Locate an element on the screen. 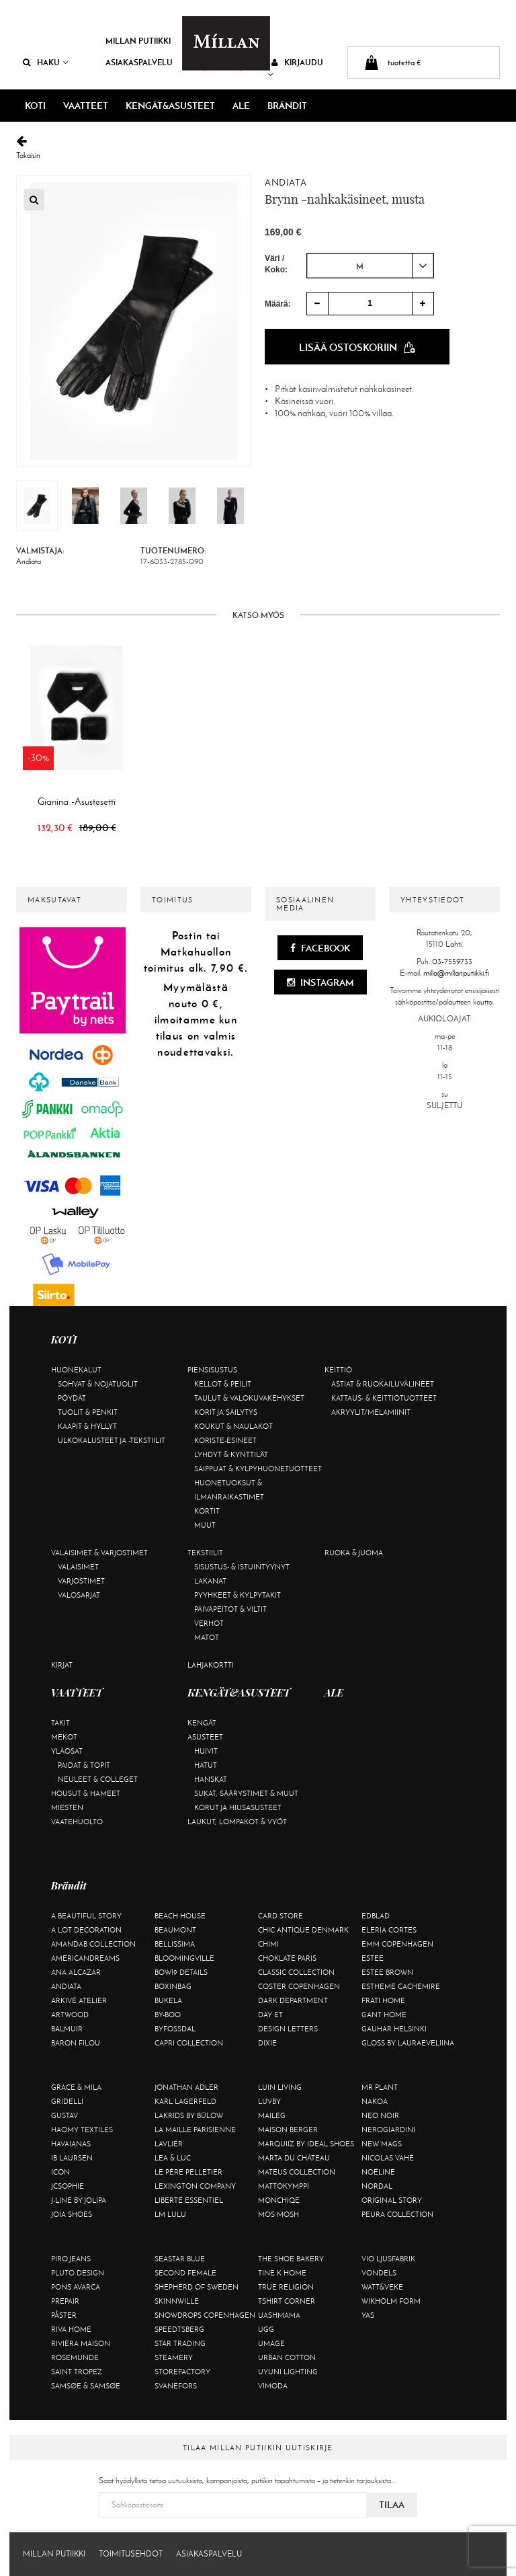 The height and width of the screenshot is (2576, 516). Jonathan Adler is located at coordinates (186, 2087).